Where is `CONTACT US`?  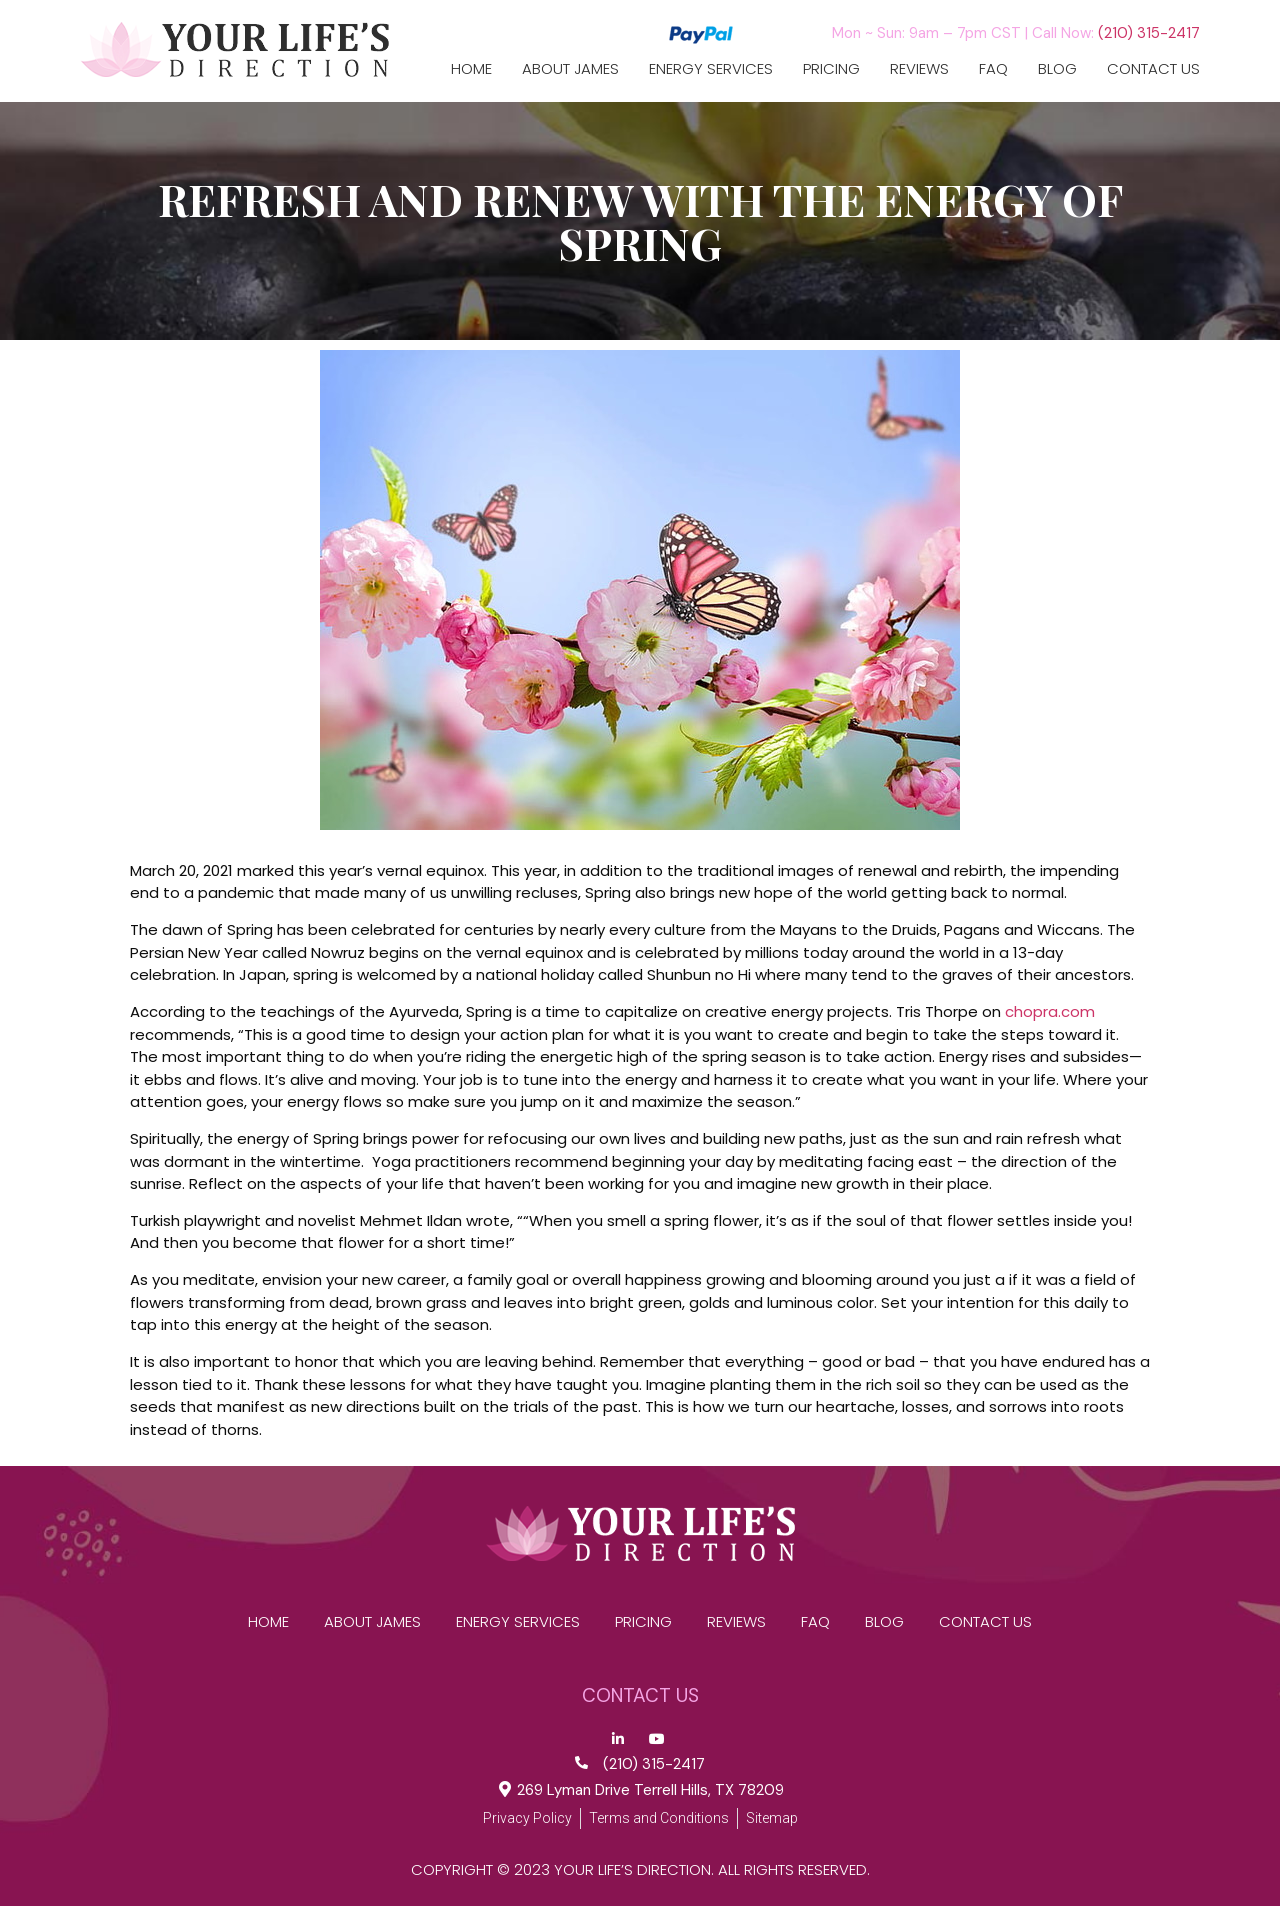
CONTACT US is located at coordinates (1153, 69).